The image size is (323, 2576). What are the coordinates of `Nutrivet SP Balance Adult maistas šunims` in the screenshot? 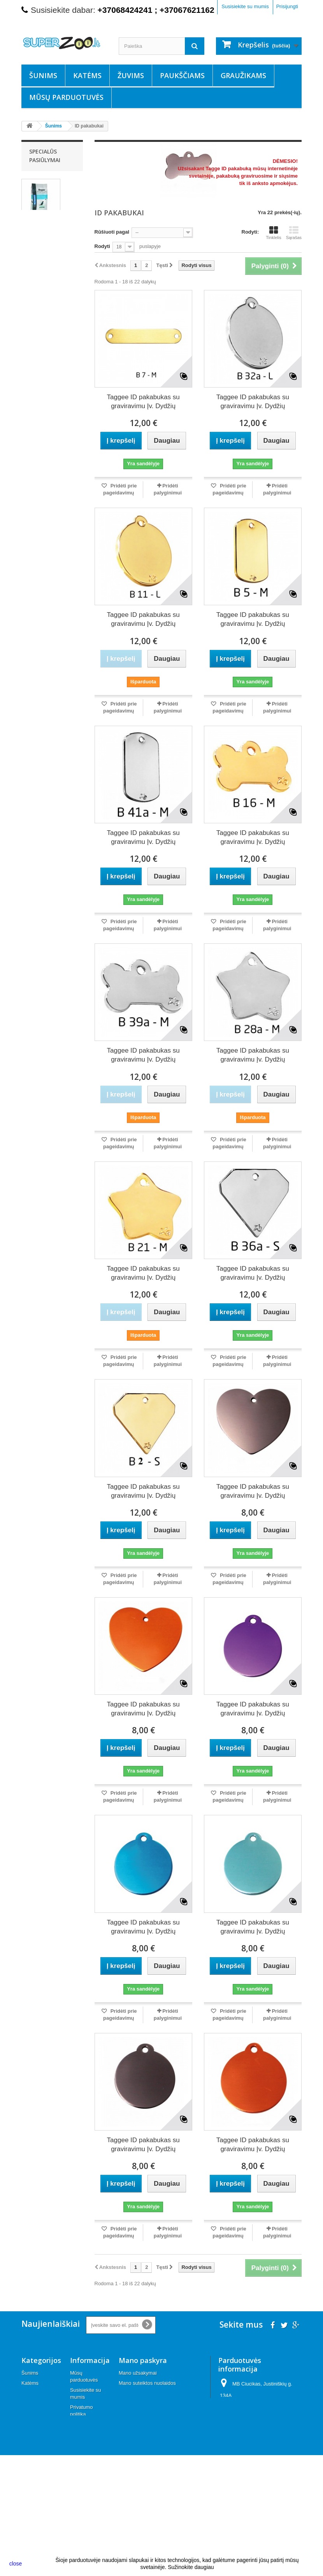 It's located at (49, 229).